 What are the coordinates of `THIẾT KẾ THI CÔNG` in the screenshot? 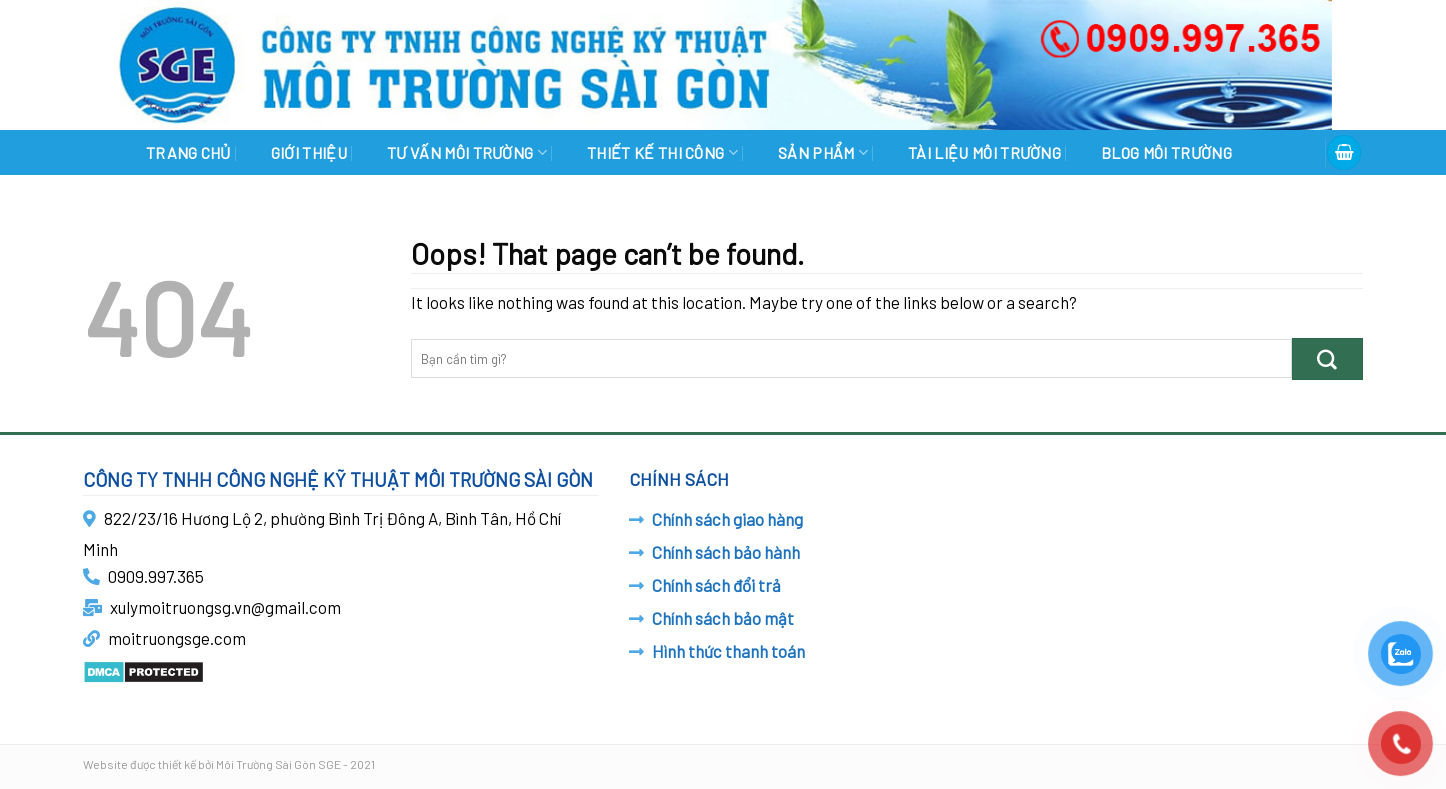 It's located at (662, 152).